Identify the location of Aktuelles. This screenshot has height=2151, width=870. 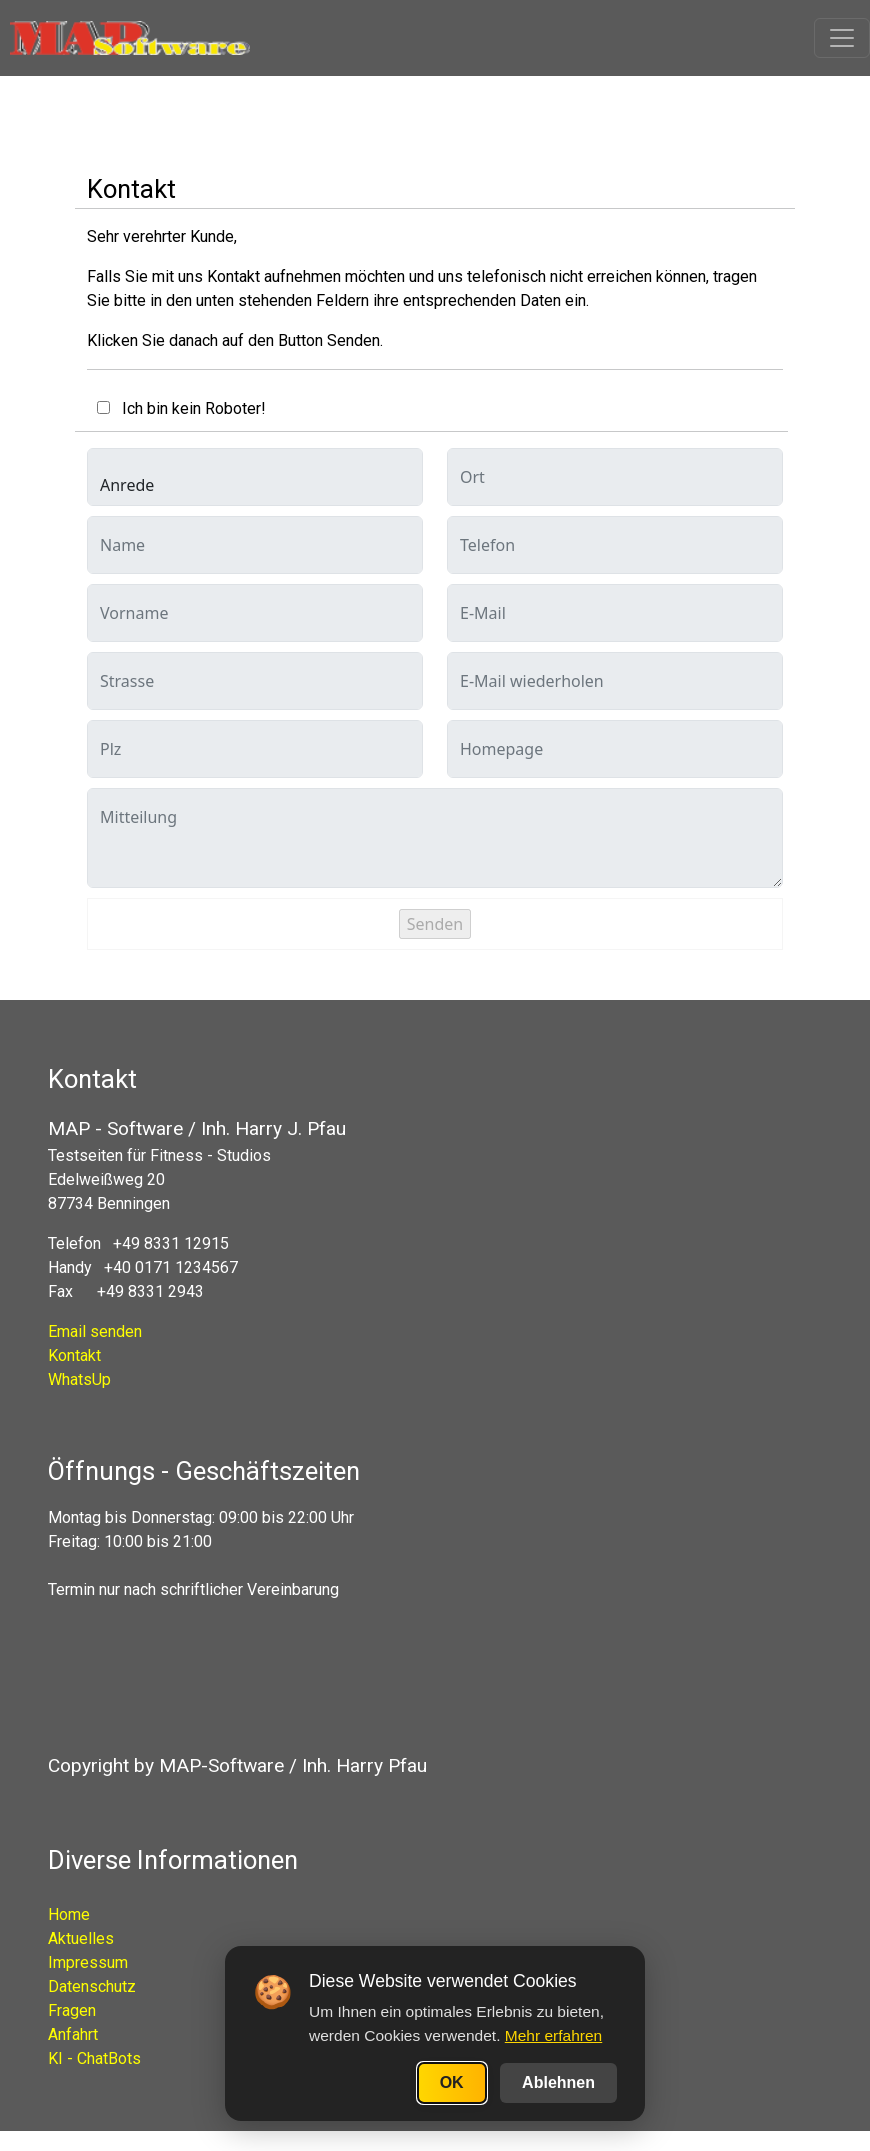
(81, 1938).